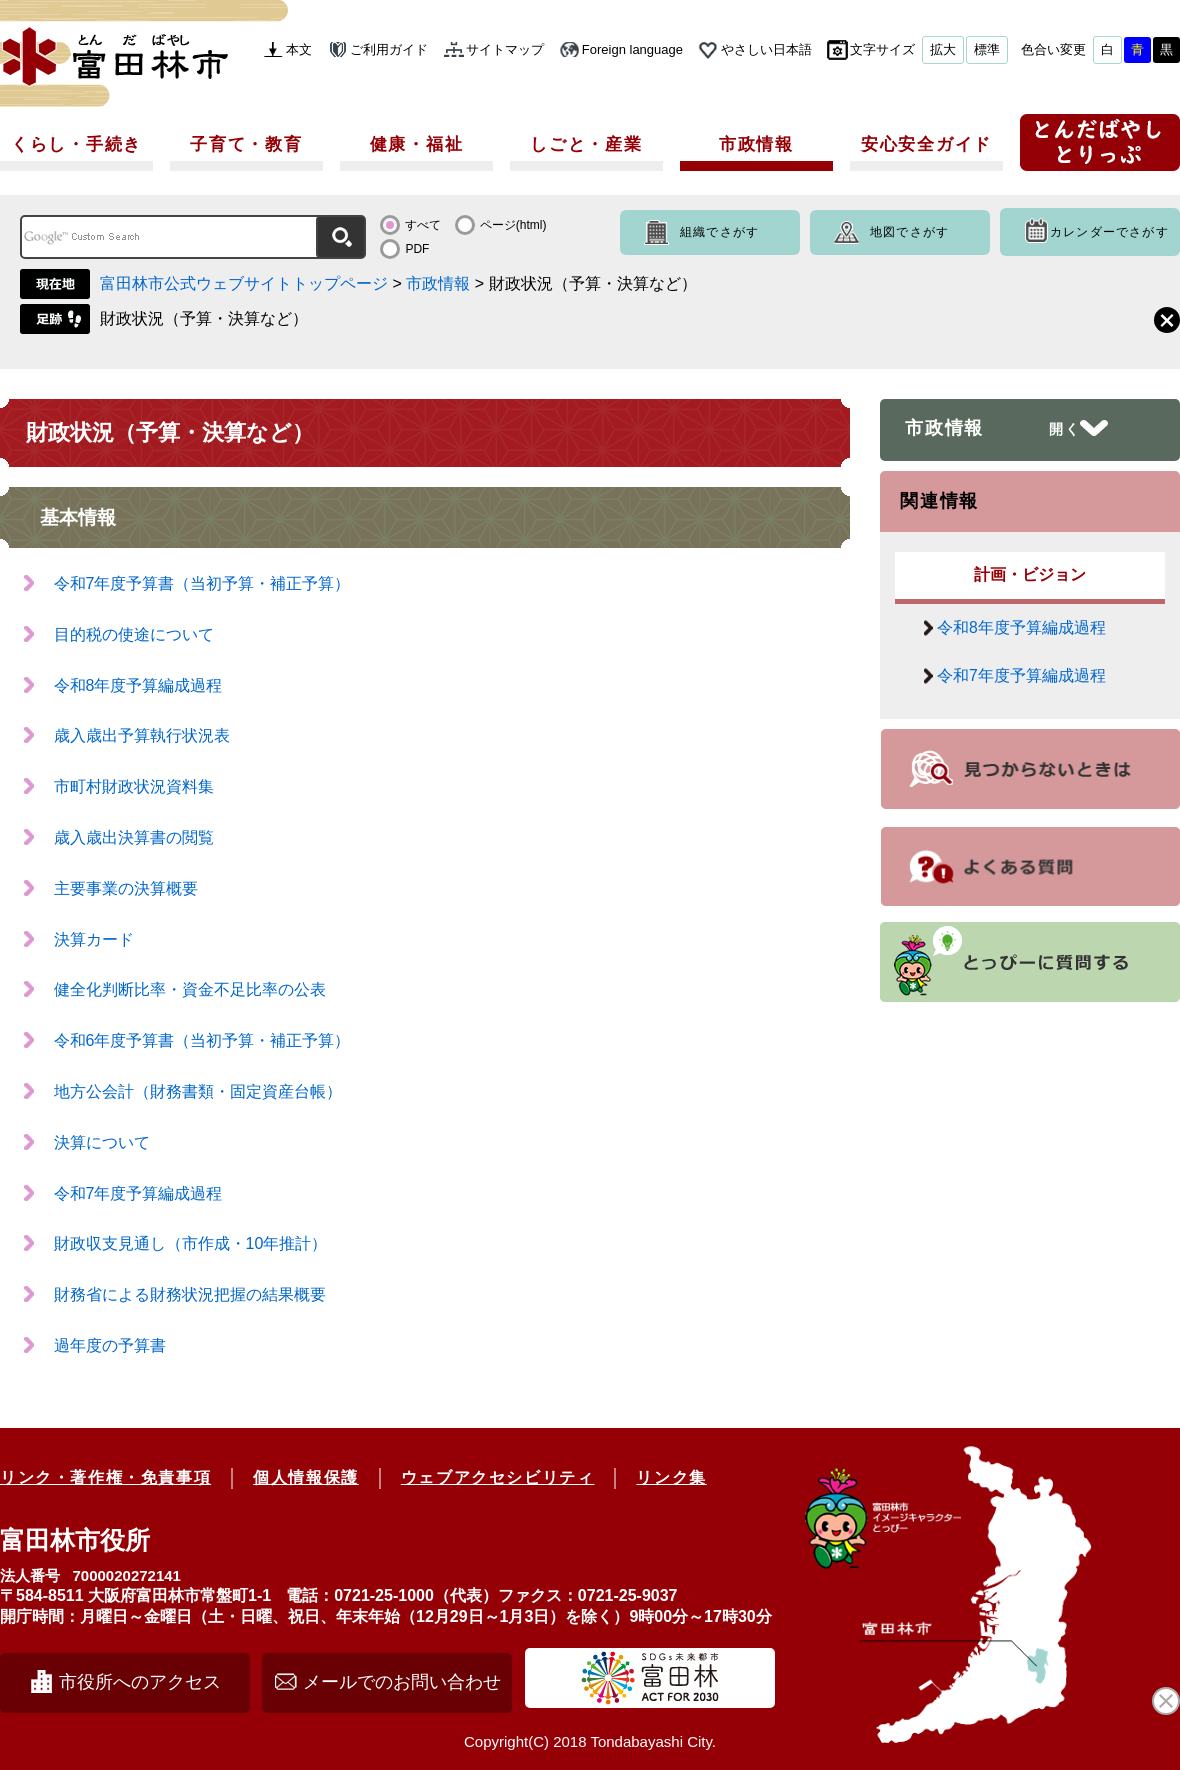 This screenshot has height=1770, width=1180. Describe the element at coordinates (987, 49) in the screenshot. I see `標準` at that location.